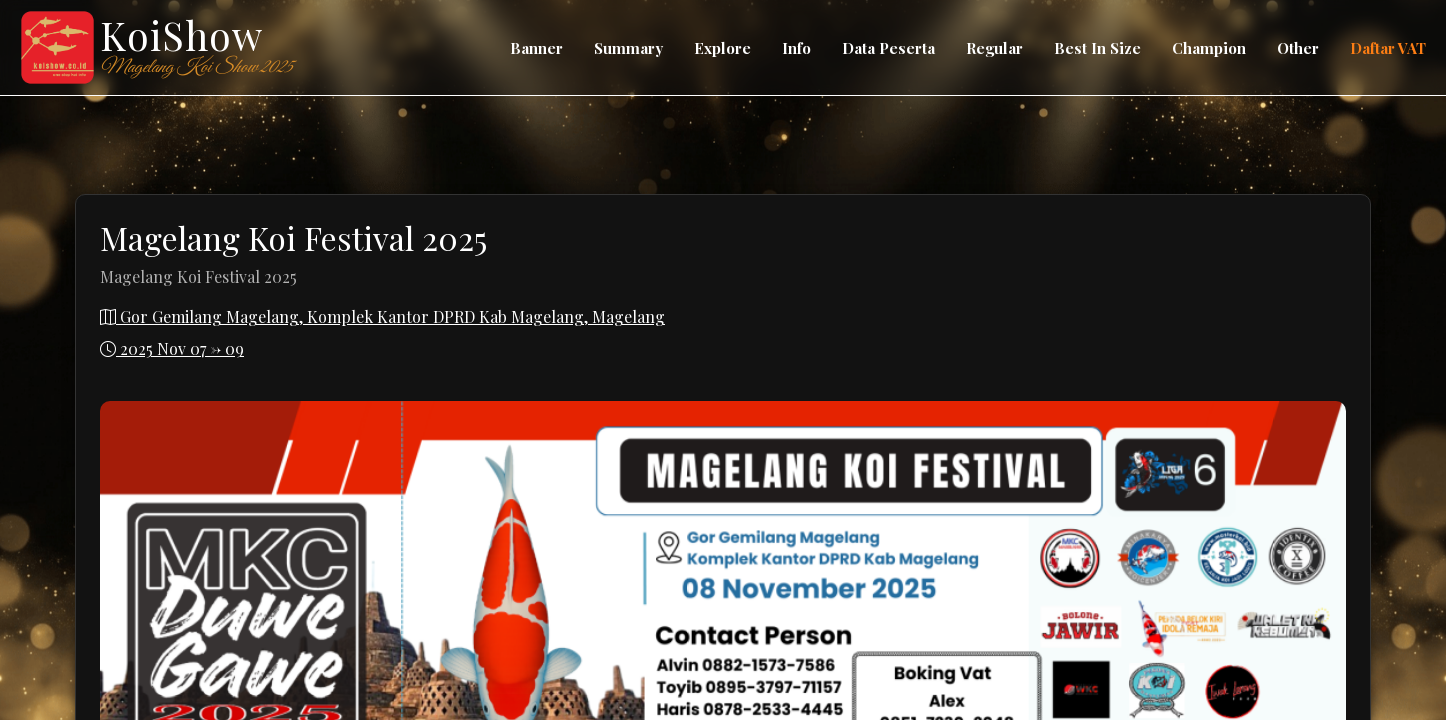 This screenshot has height=720, width=1446. What do you see at coordinates (172, 348) in the screenshot?
I see `2025 Nov 07 -> 09` at bounding box center [172, 348].